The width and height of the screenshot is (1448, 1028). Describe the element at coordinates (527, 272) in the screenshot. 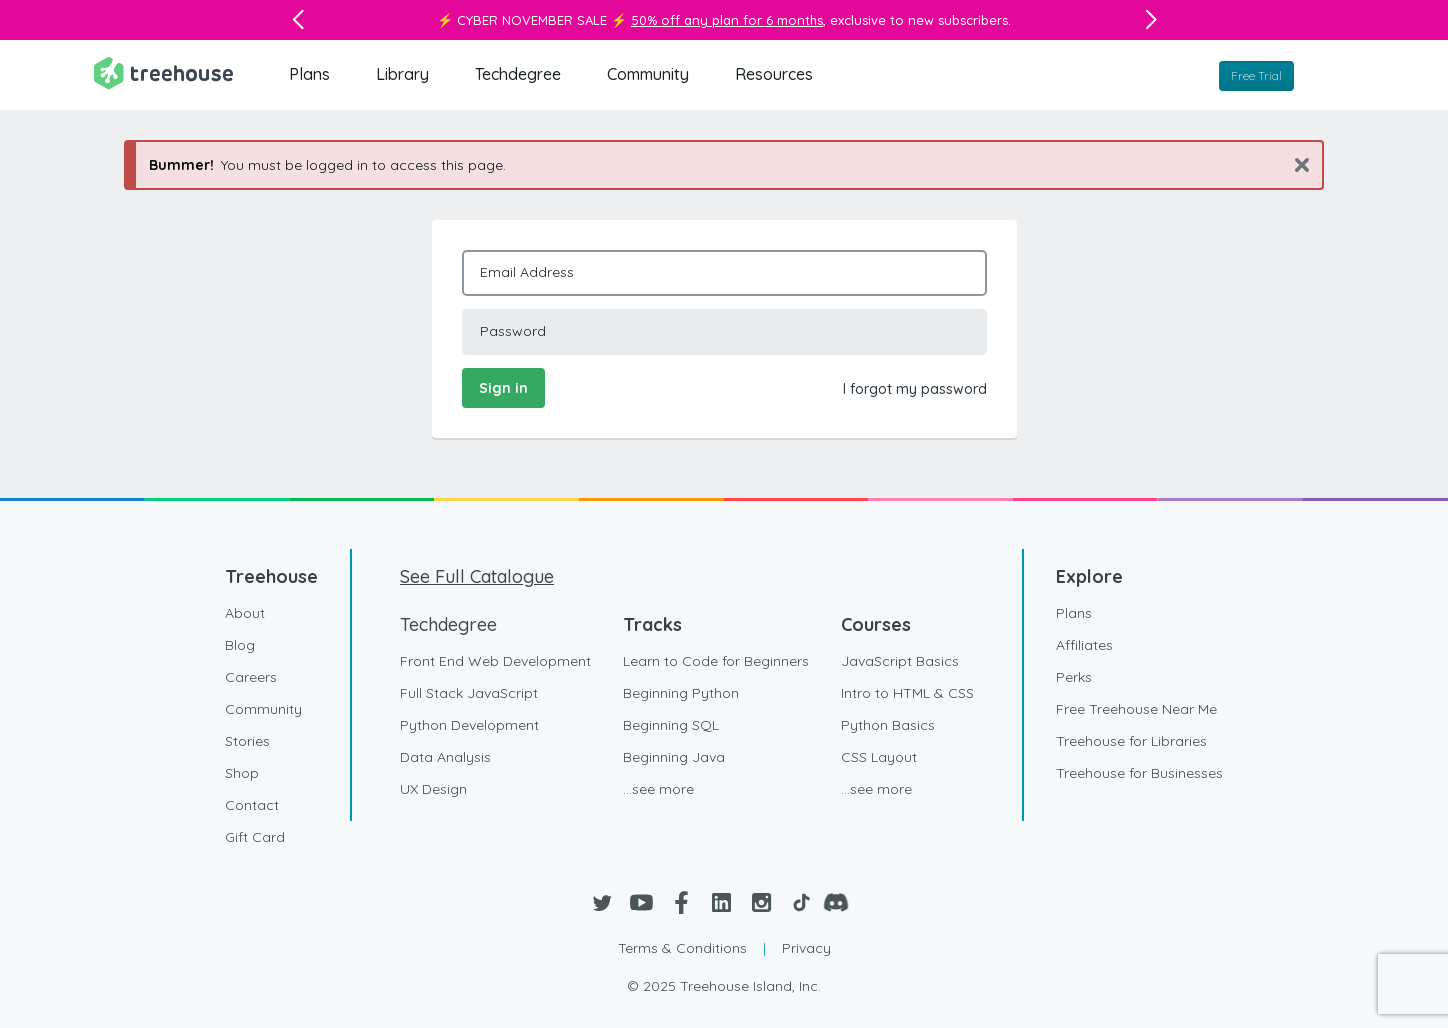

I see `Email Address` at that location.